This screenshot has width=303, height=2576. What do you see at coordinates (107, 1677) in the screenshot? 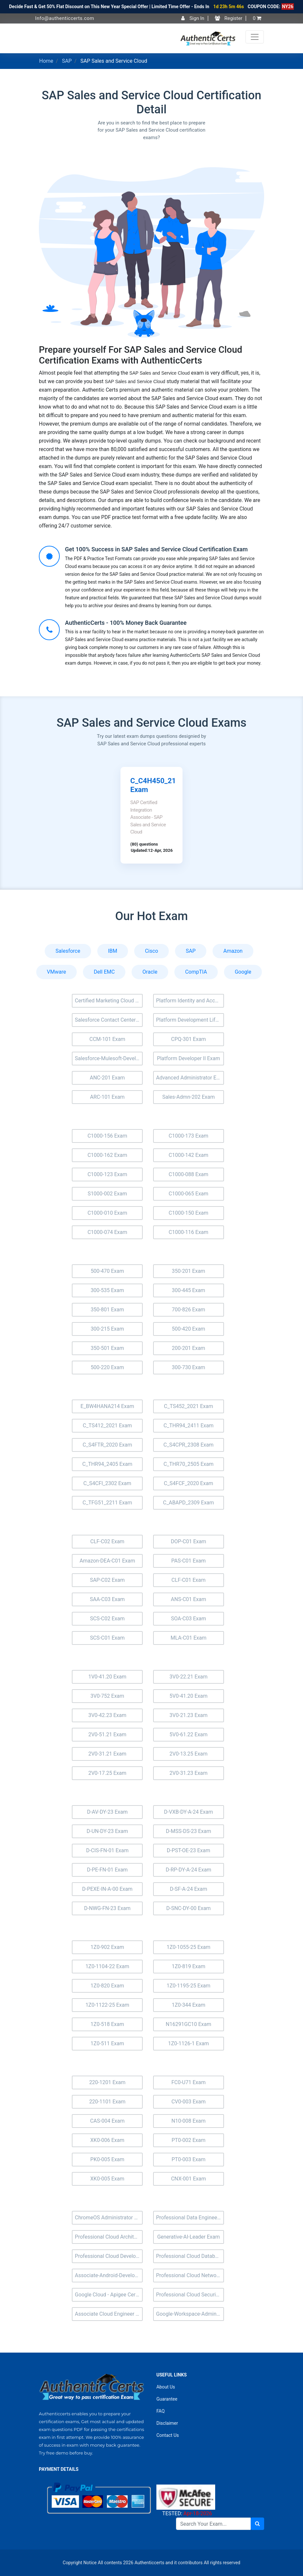
I see `1V0-41.20 Exam` at bounding box center [107, 1677].